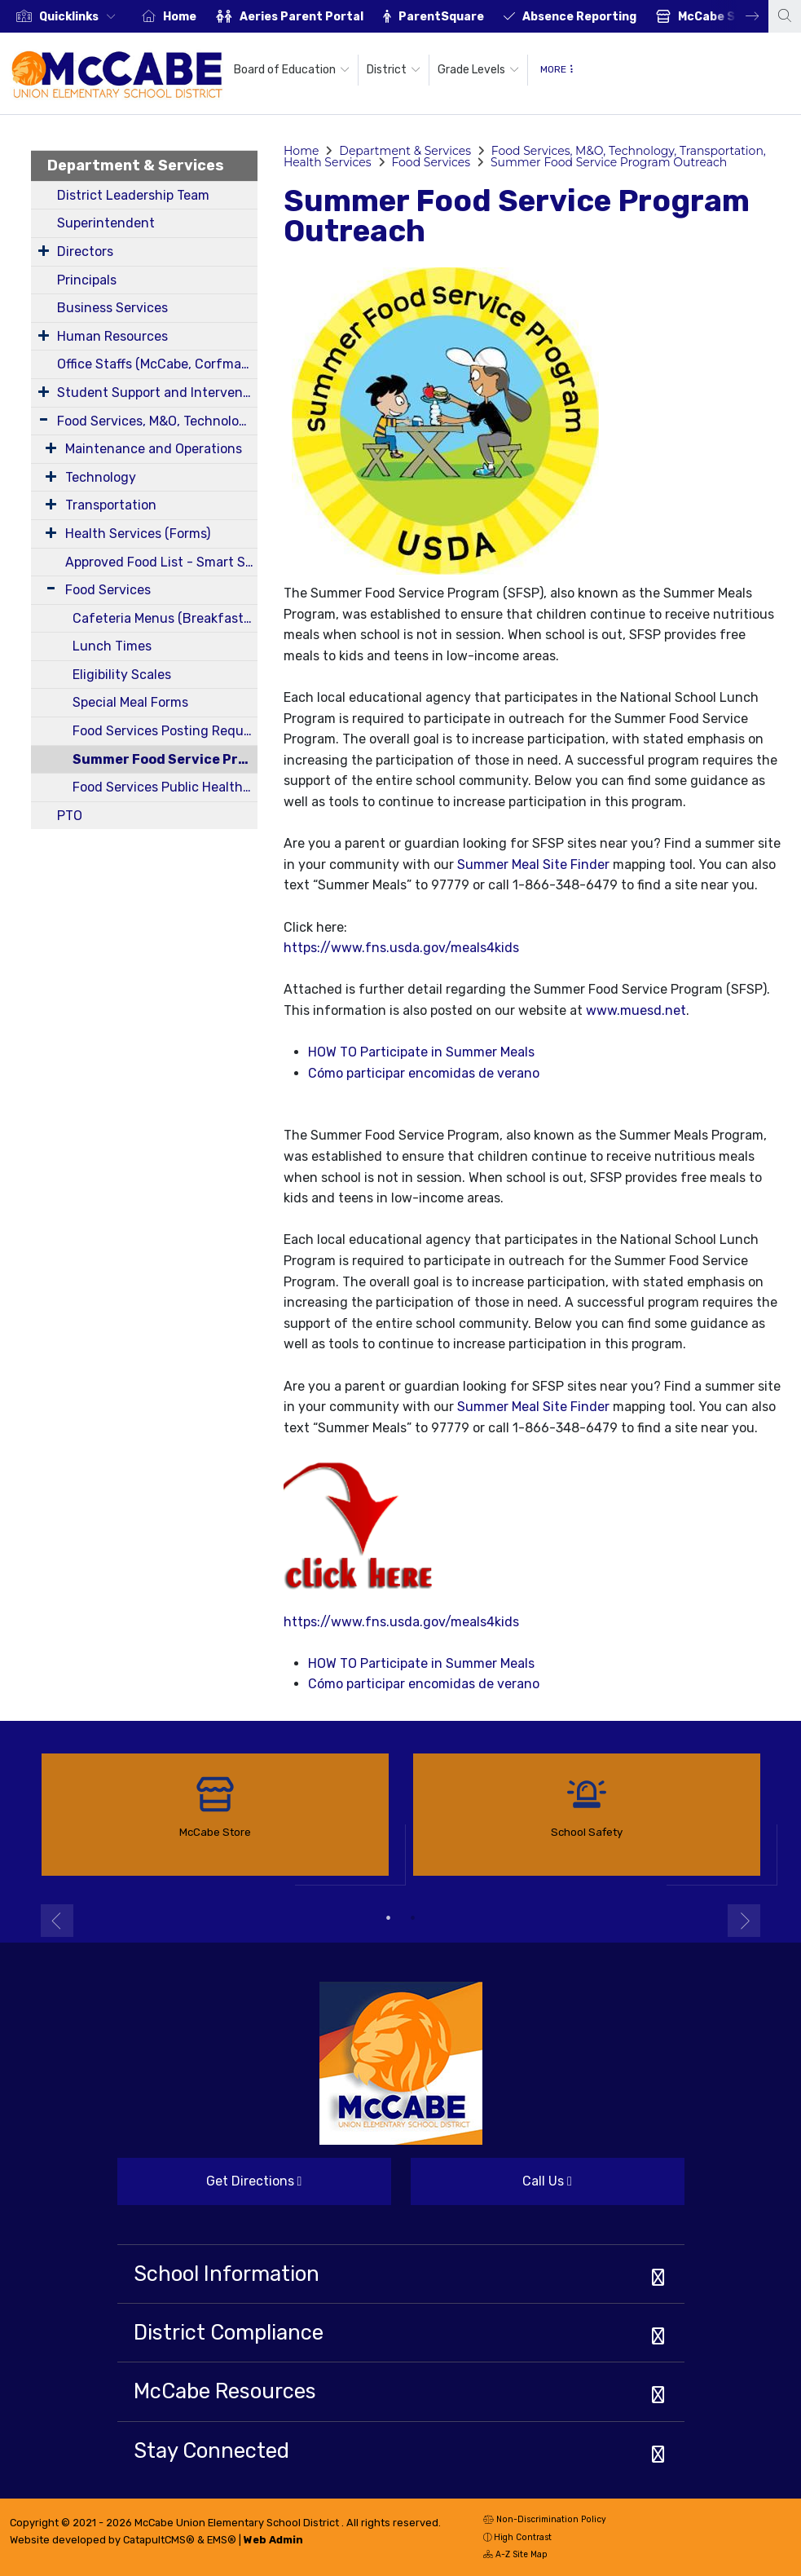 The height and width of the screenshot is (2576, 801). Describe the element at coordinates (544, 2521) in the screenshot. I see `Non-Discrimination Policy` at that location.